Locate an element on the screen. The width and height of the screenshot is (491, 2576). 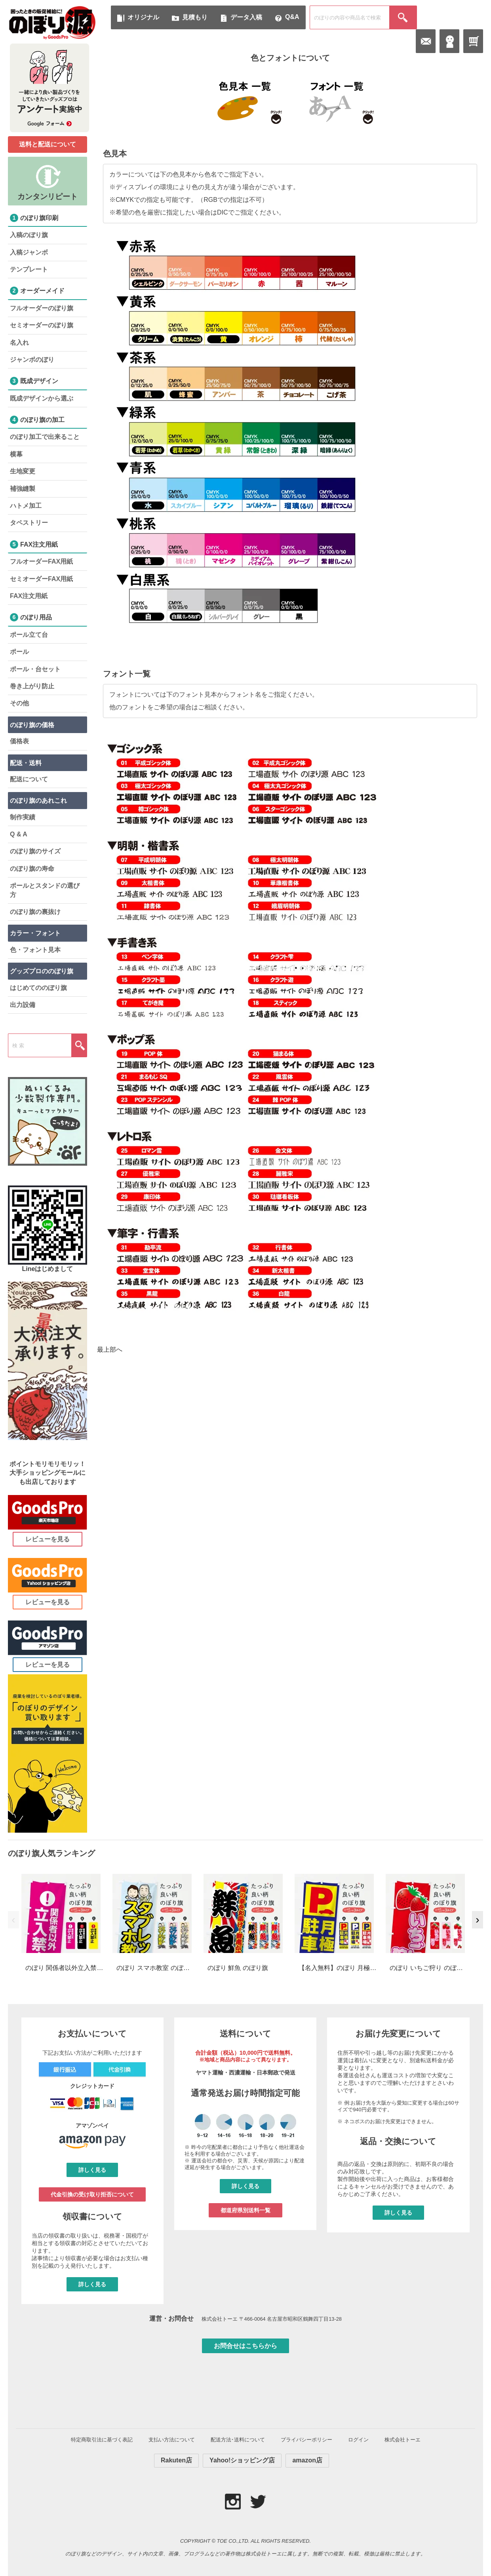
プライバシーポリシー is located at coordinates (306, 2440).